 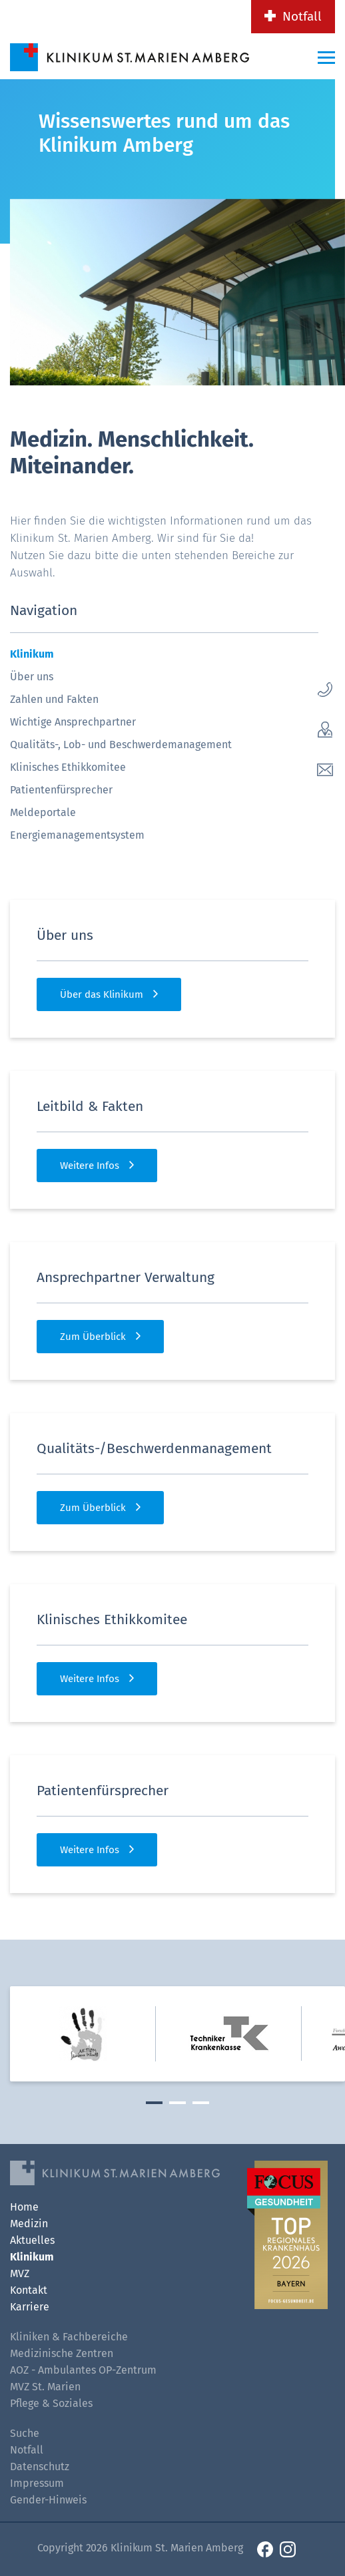 I want to click on MVZ St. Marien, so click(x=45, y=2386).